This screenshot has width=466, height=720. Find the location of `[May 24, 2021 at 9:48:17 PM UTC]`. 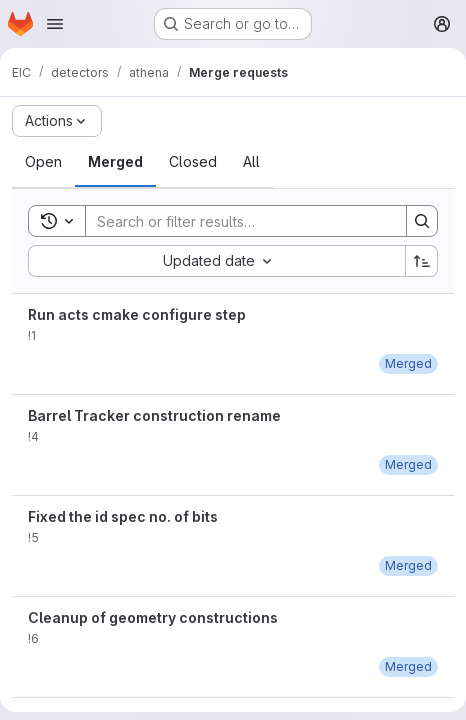

[May 24, 2021 at 9:48:17 PM UTC] is located at coordinates (408, 565).